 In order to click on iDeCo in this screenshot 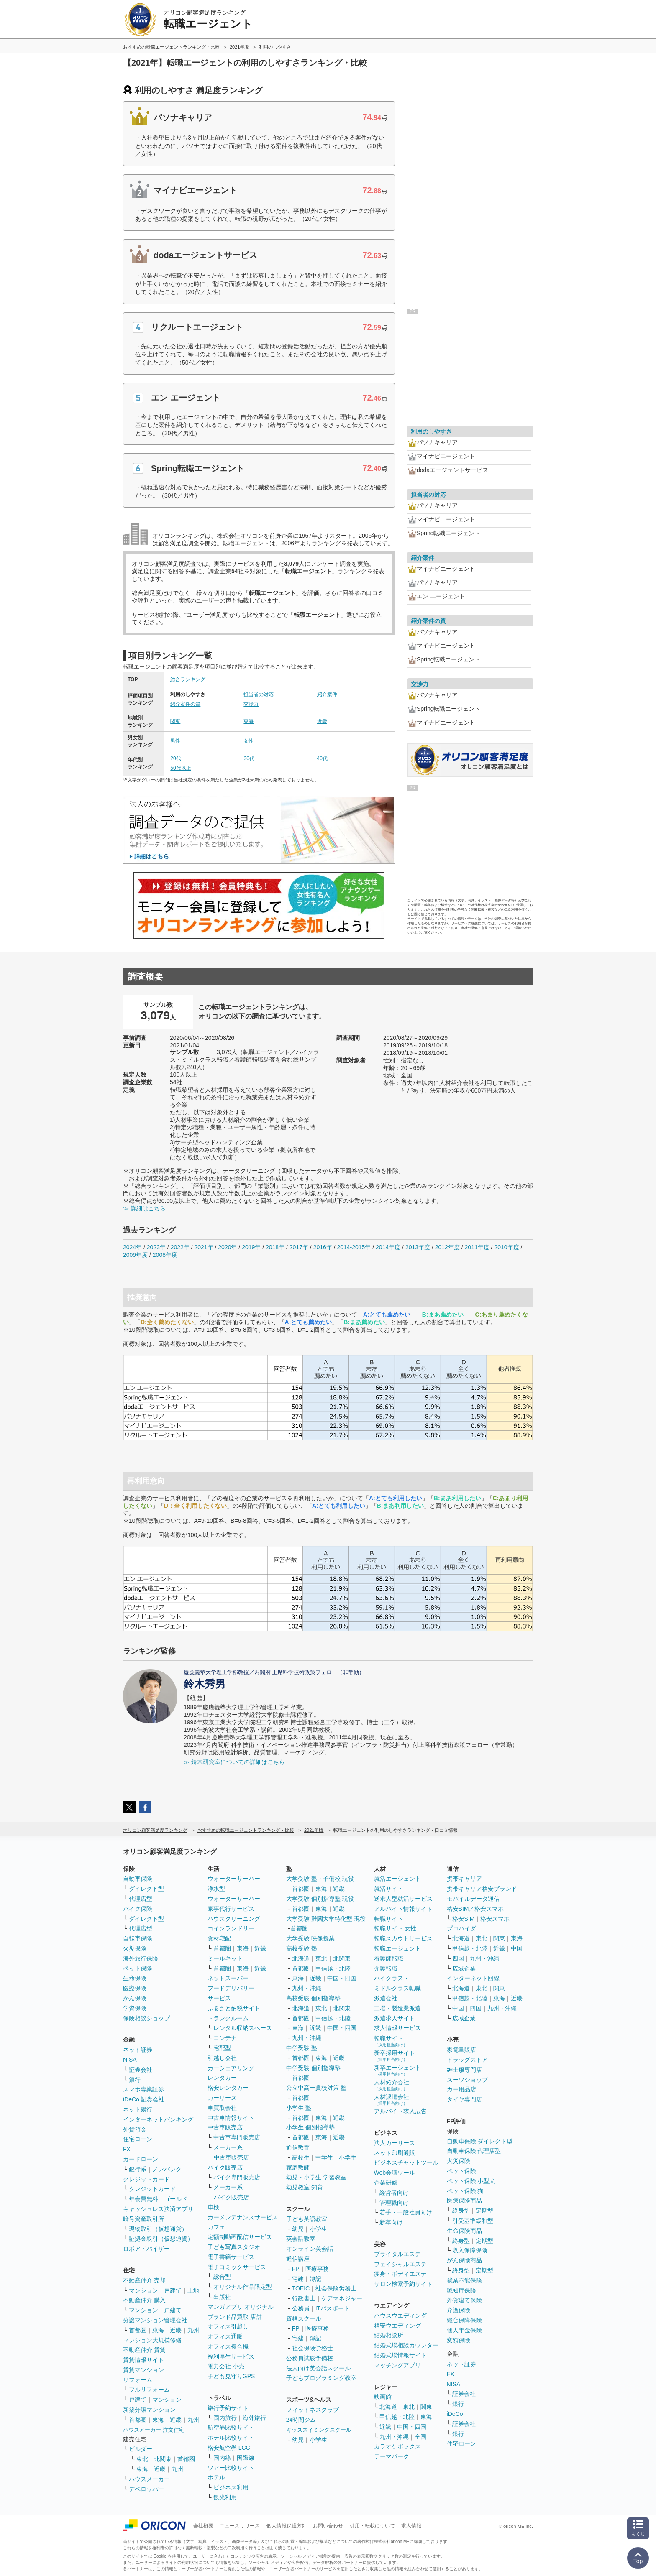, I will do `click(455, 2413)`.